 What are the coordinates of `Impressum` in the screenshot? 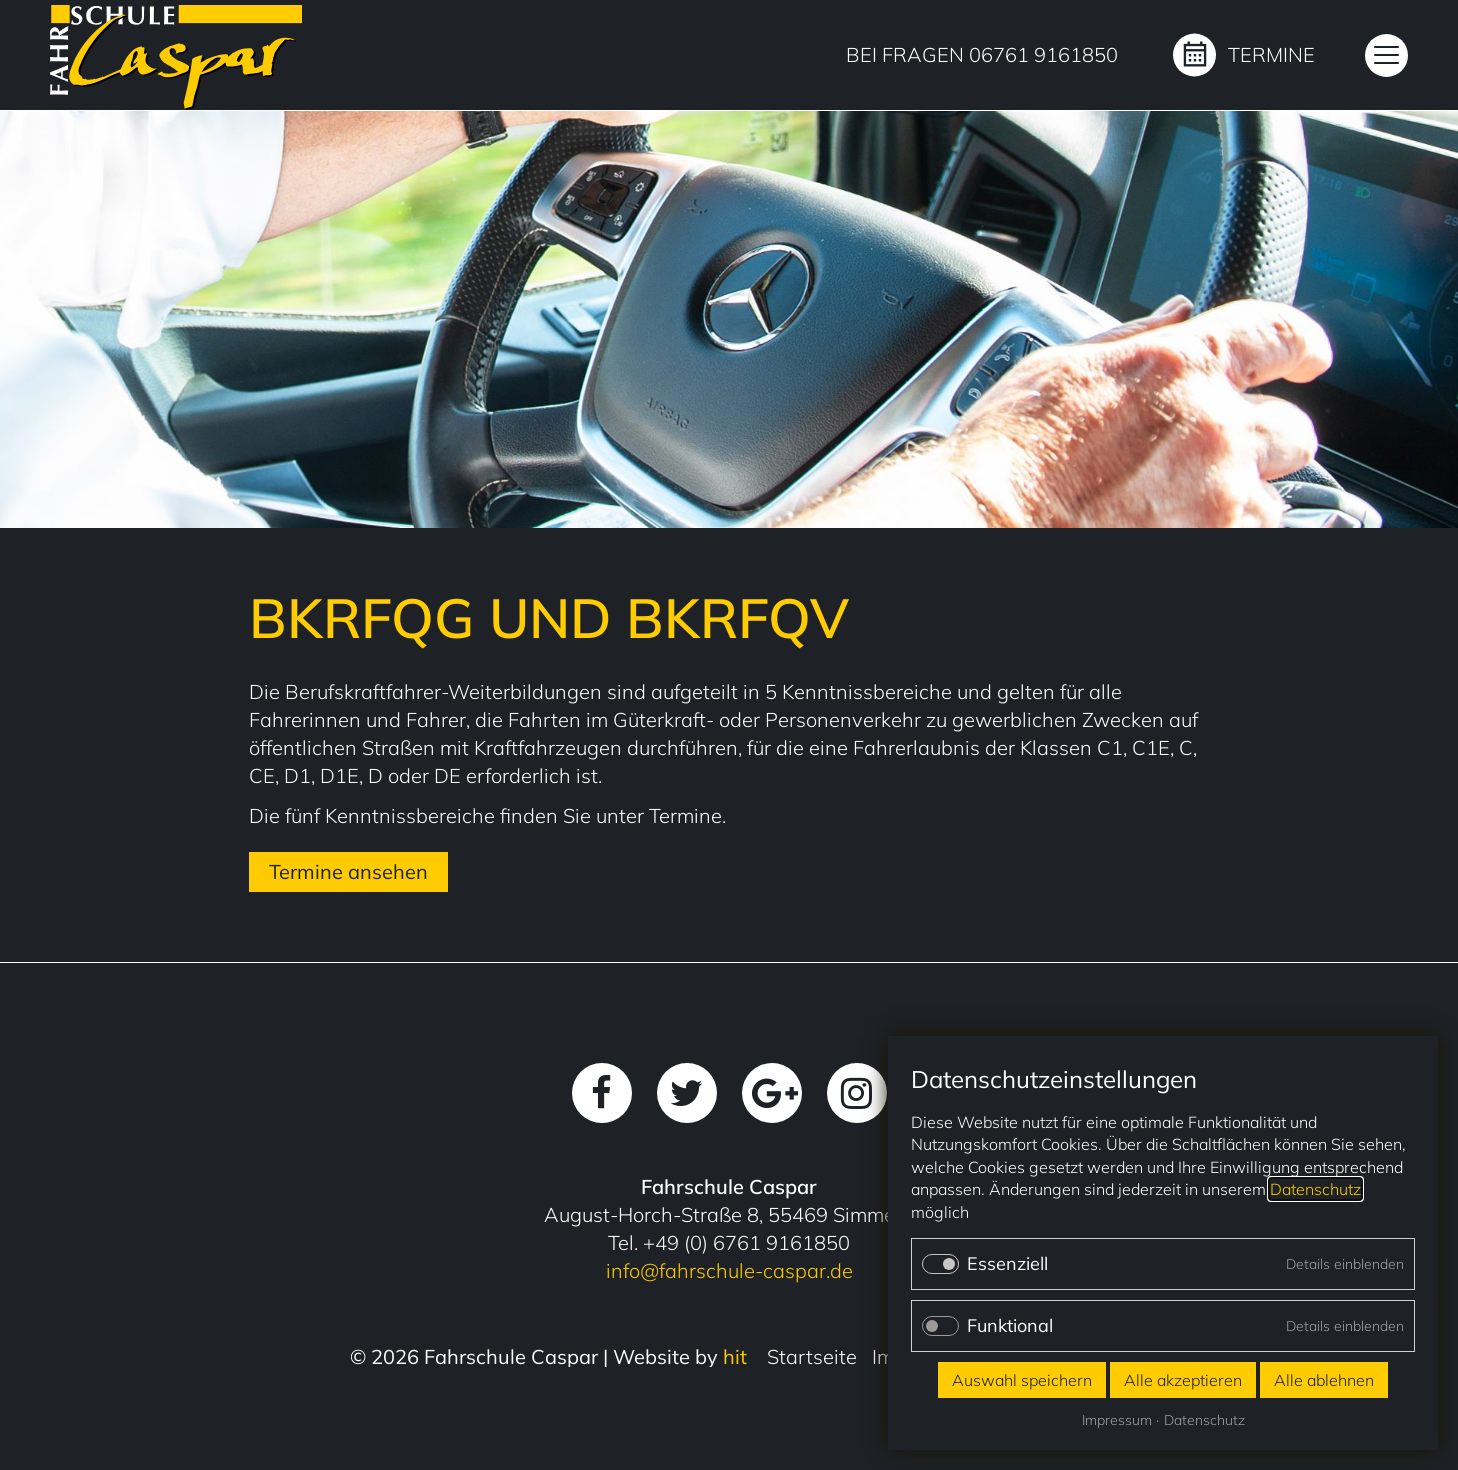 It's located at (1117, 1420).